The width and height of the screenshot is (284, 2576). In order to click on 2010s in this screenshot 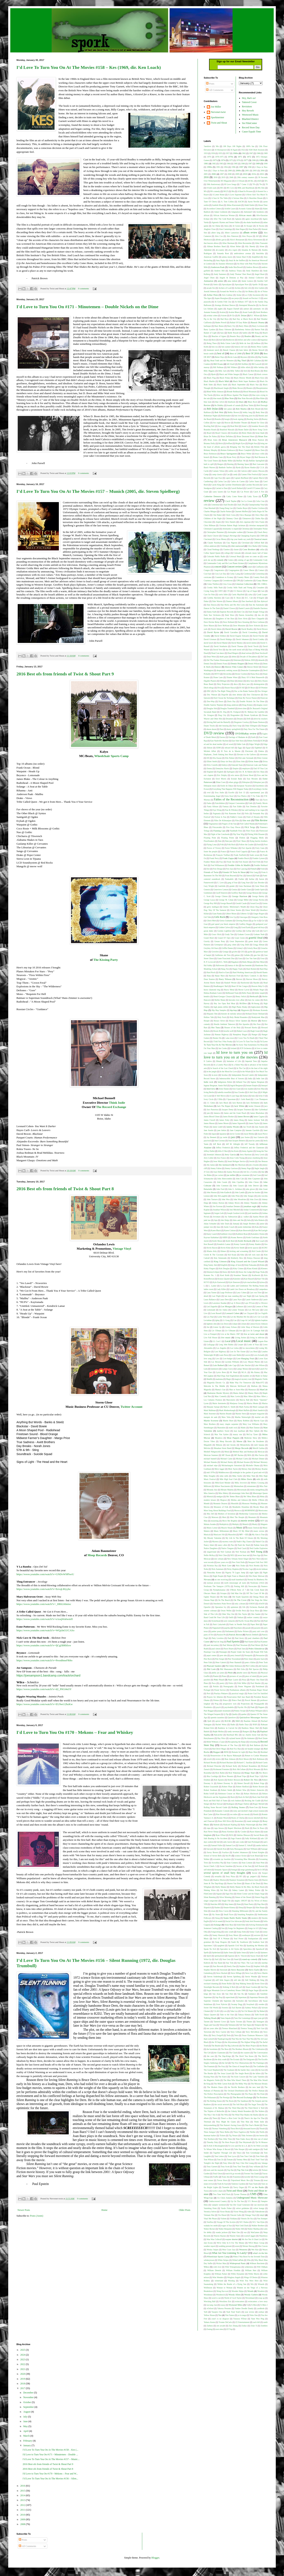, I will do `click(253, 174)`.